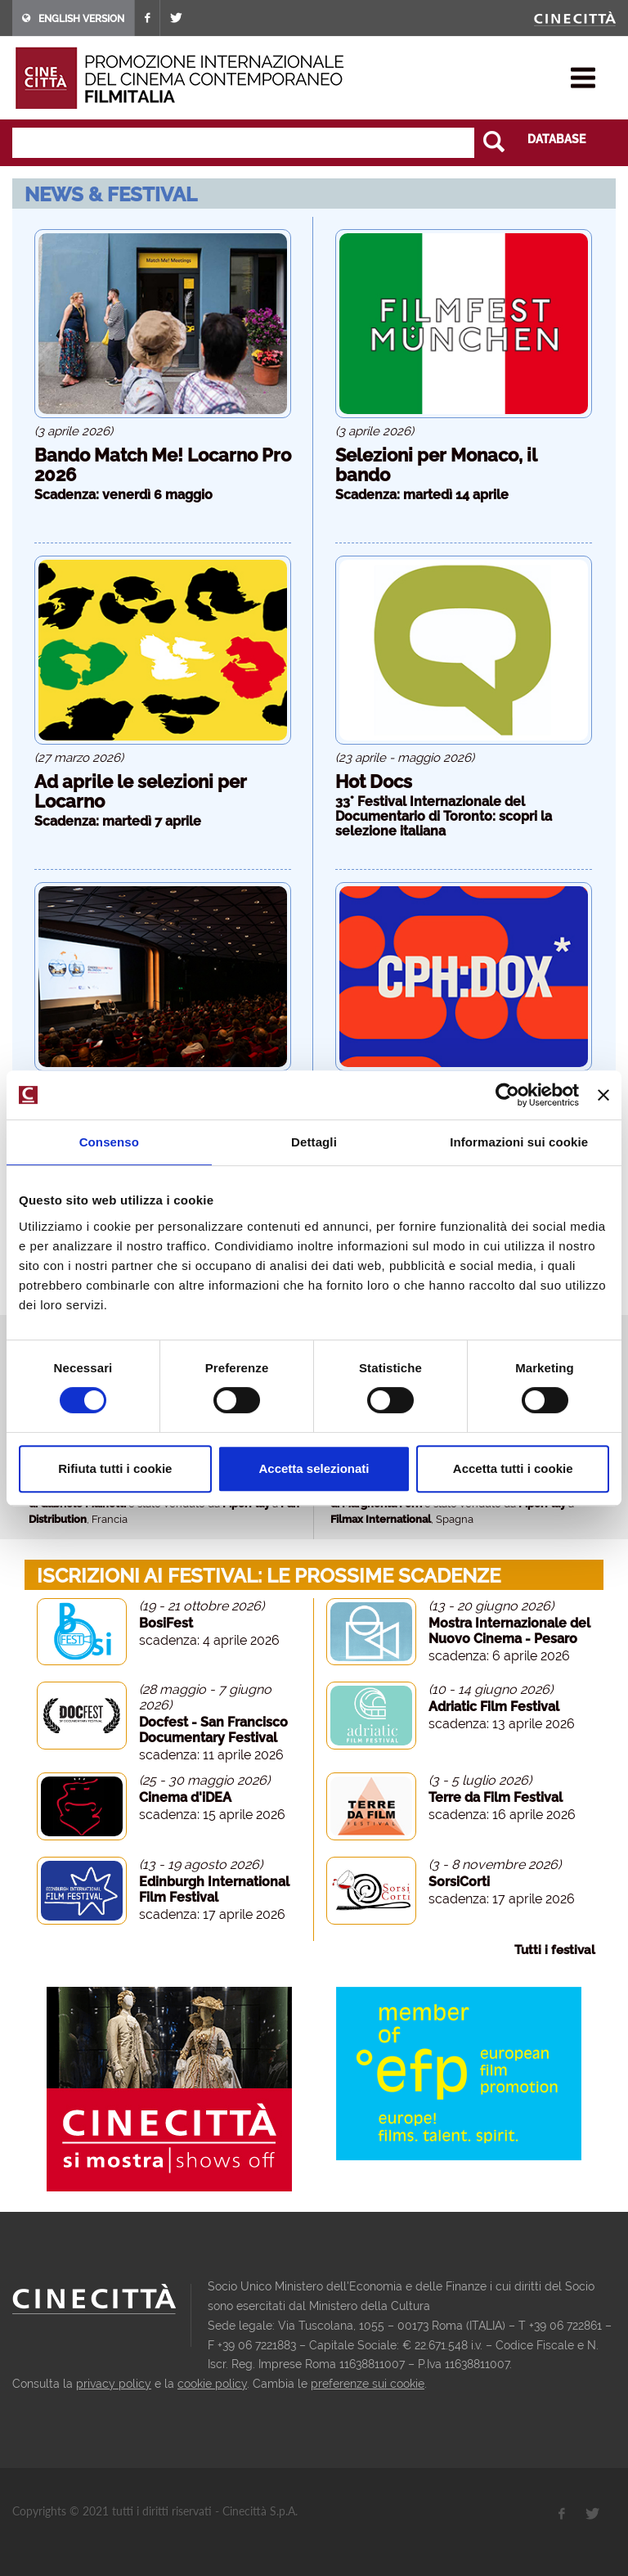  Describe the element at coordinates (367, 2383) in the screenshot. I see `preferenze sui cookie` at that location.